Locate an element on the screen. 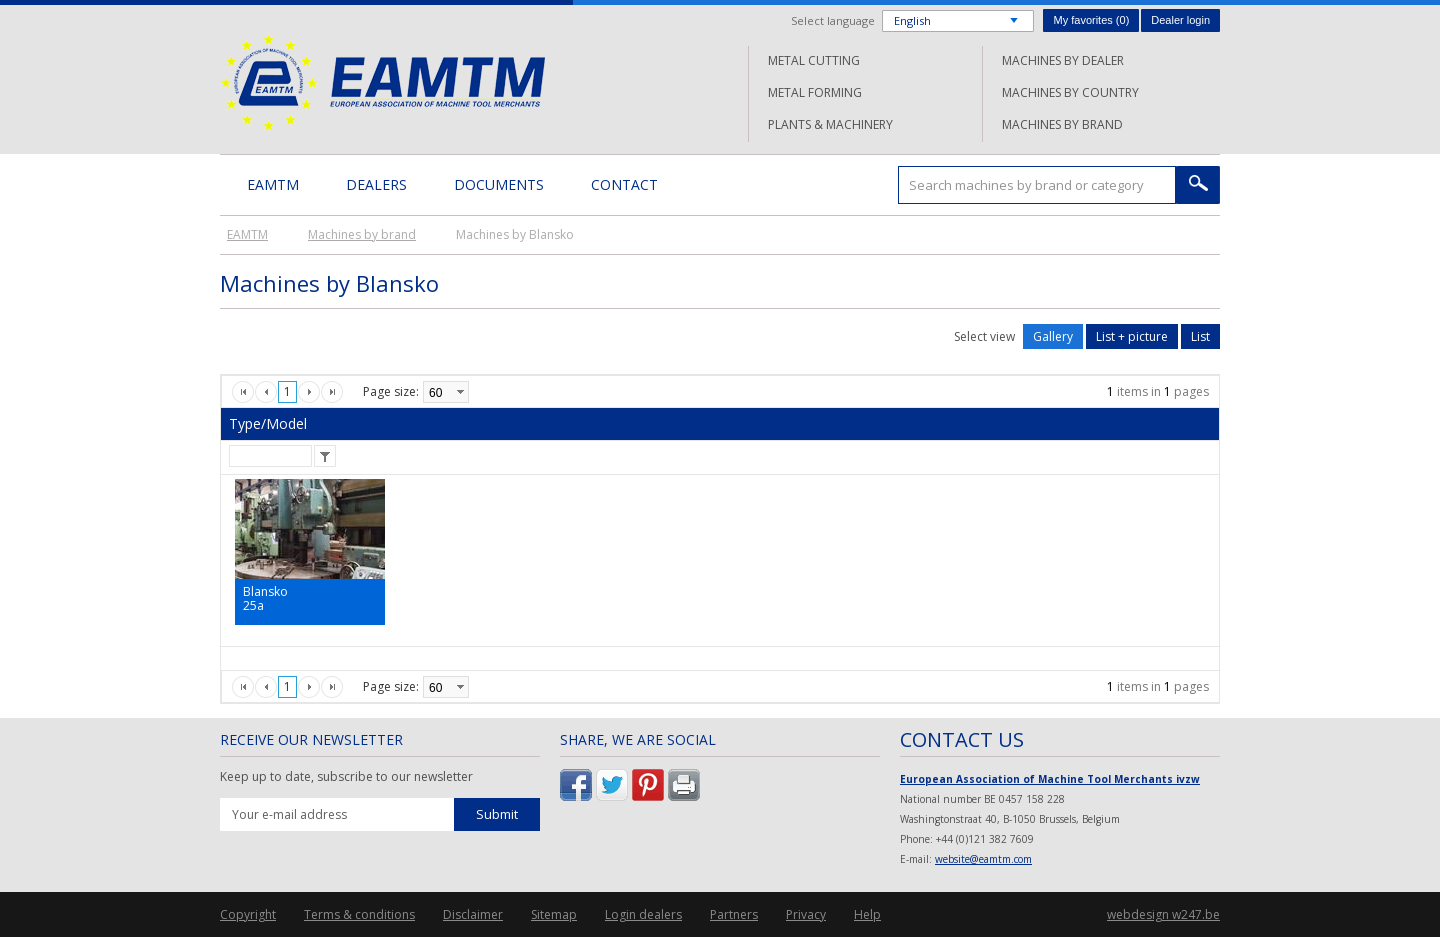  Keep up to date, subscribe to our newsletter is located at coordinates (346, 777).